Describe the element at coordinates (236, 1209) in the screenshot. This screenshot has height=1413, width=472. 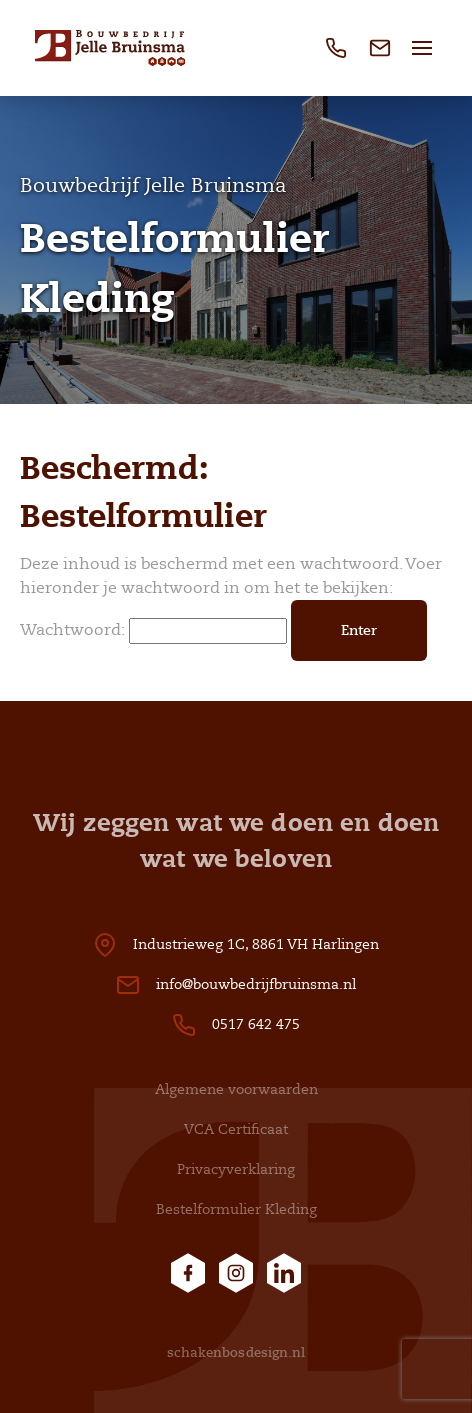
I see `Bestelformulier Kleding` at that location.